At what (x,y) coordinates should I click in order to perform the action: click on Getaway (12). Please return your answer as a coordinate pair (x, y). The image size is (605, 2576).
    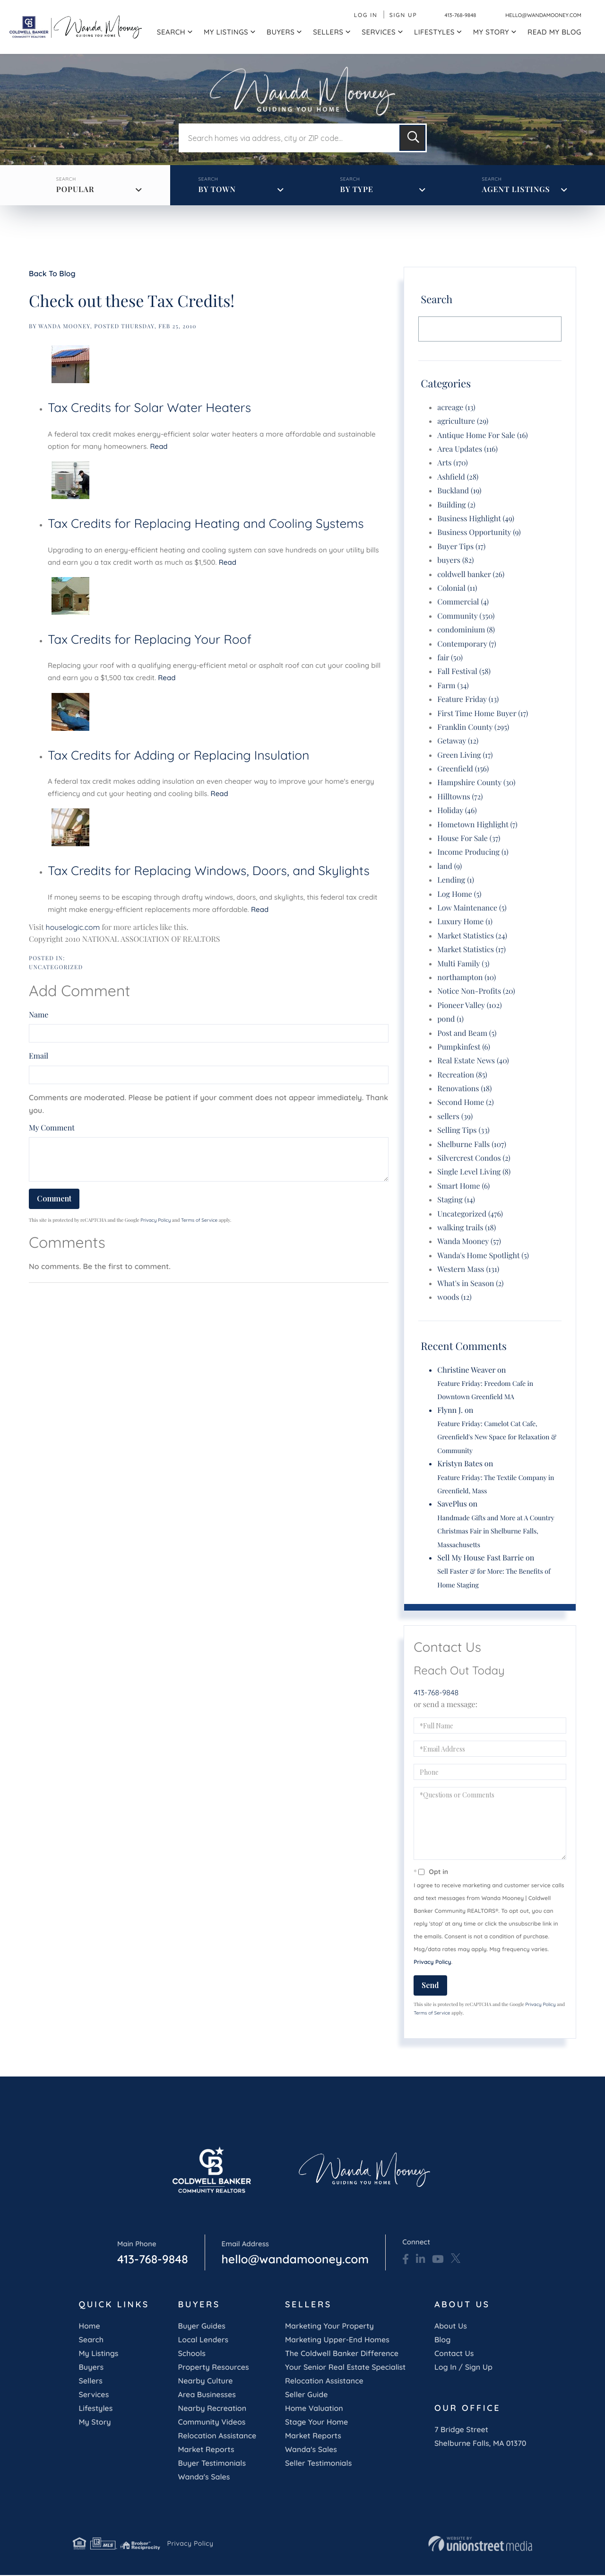
    Looking at the image, I should click on (457, 742).